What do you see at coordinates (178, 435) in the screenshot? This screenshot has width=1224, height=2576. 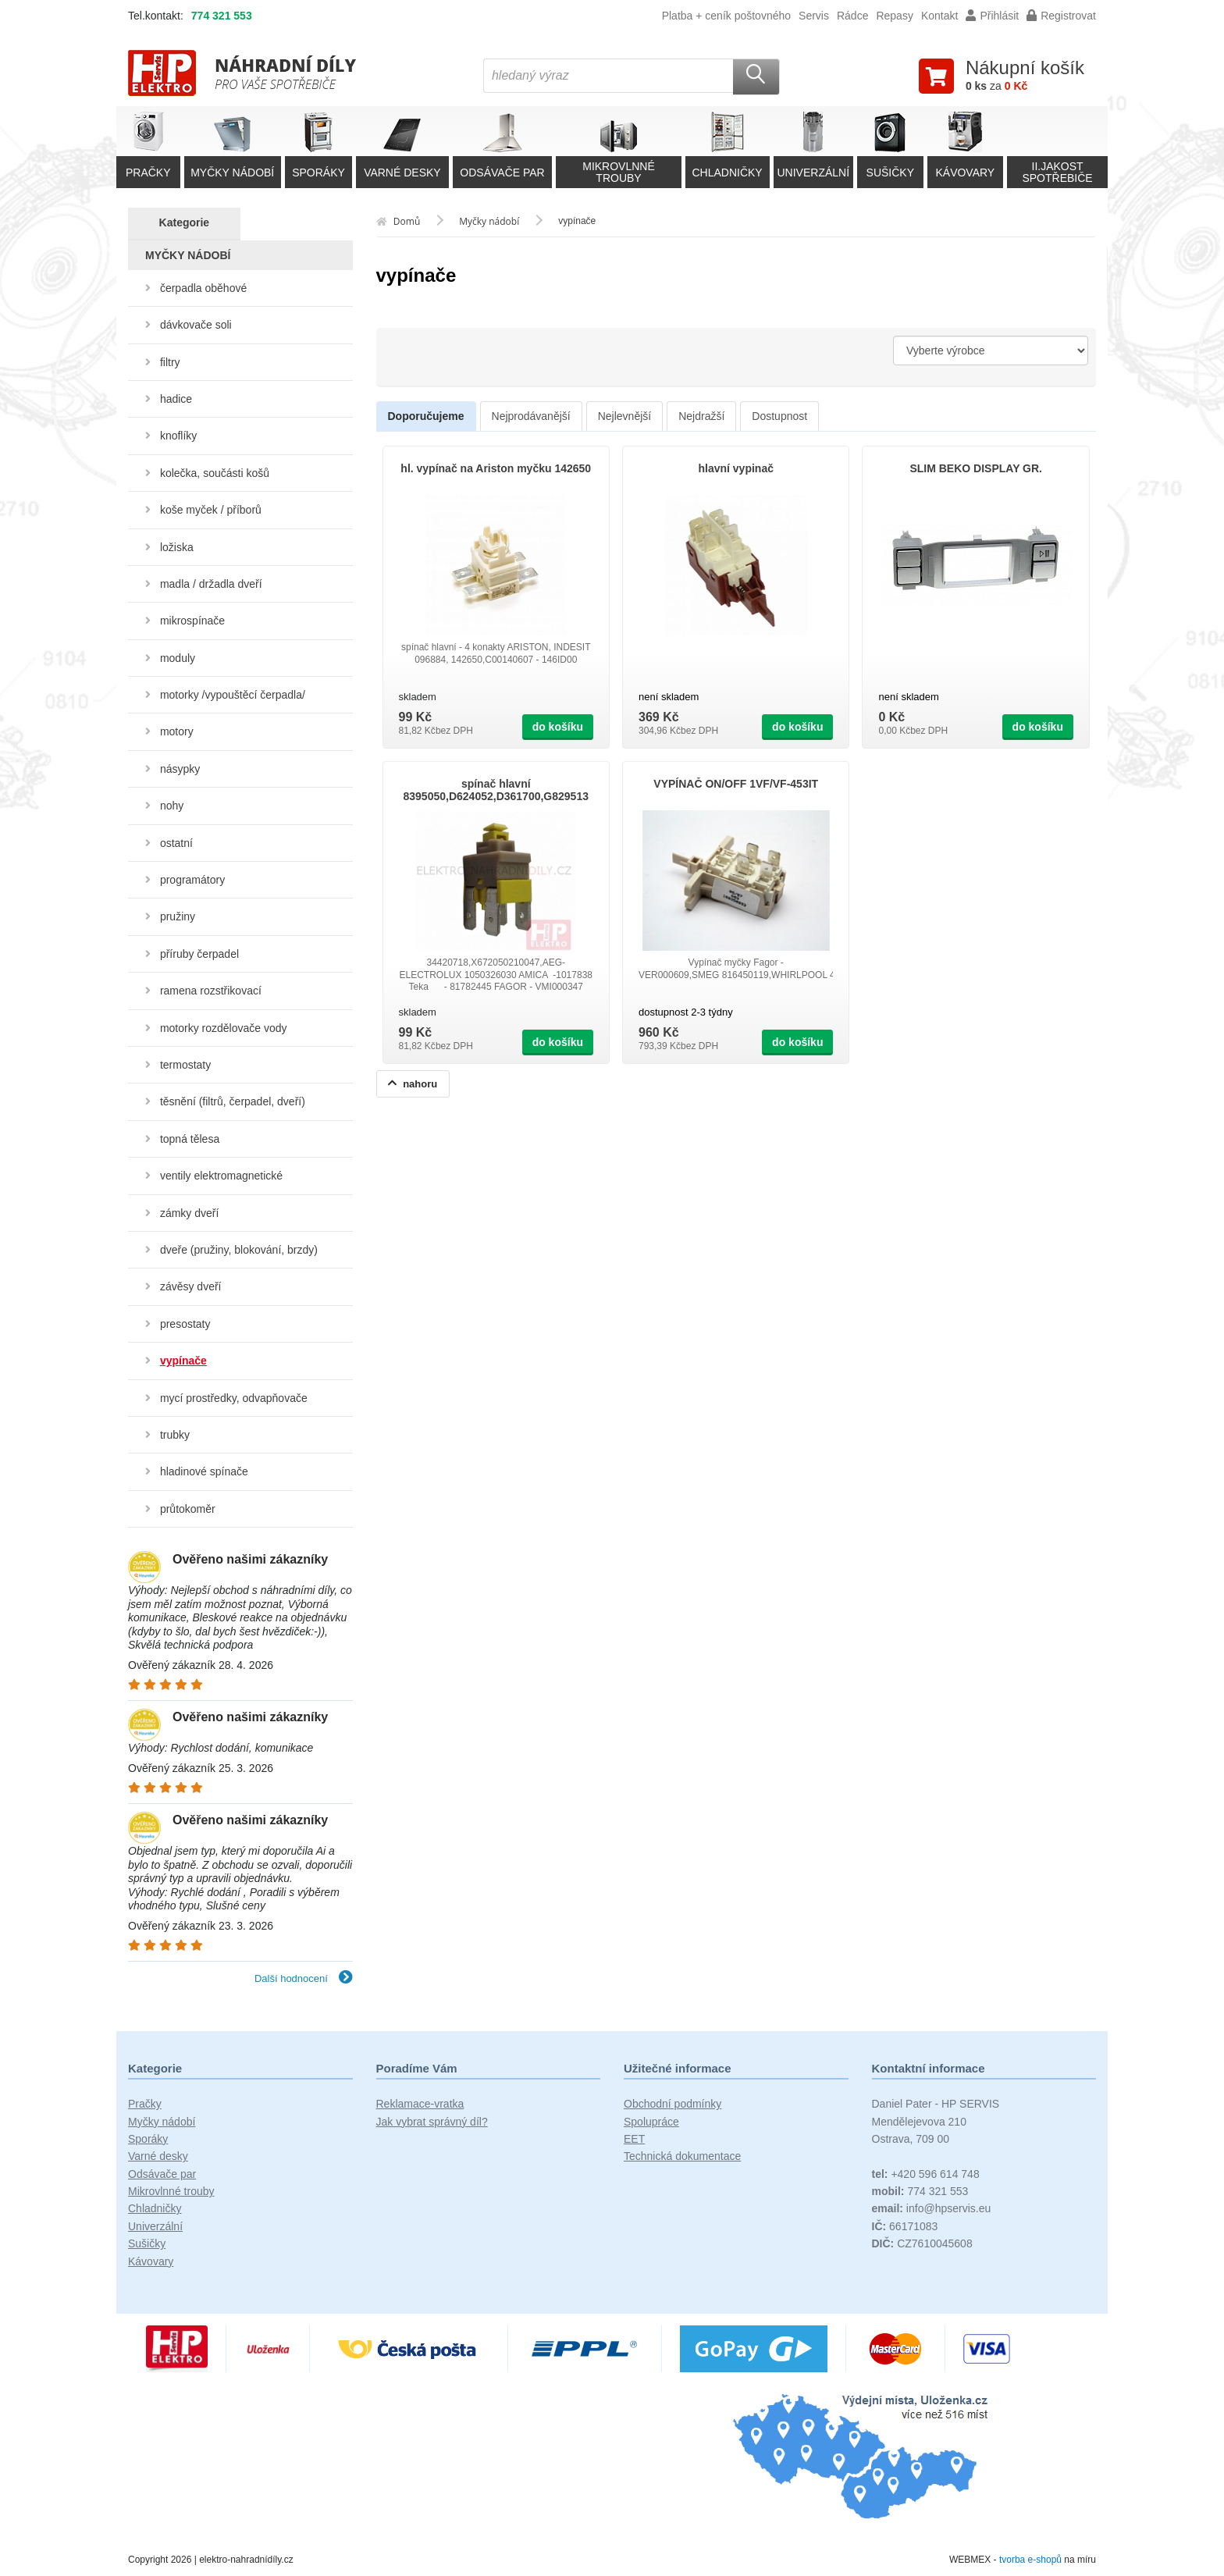 I see `knoflíky` at bounding box center [178, 435].